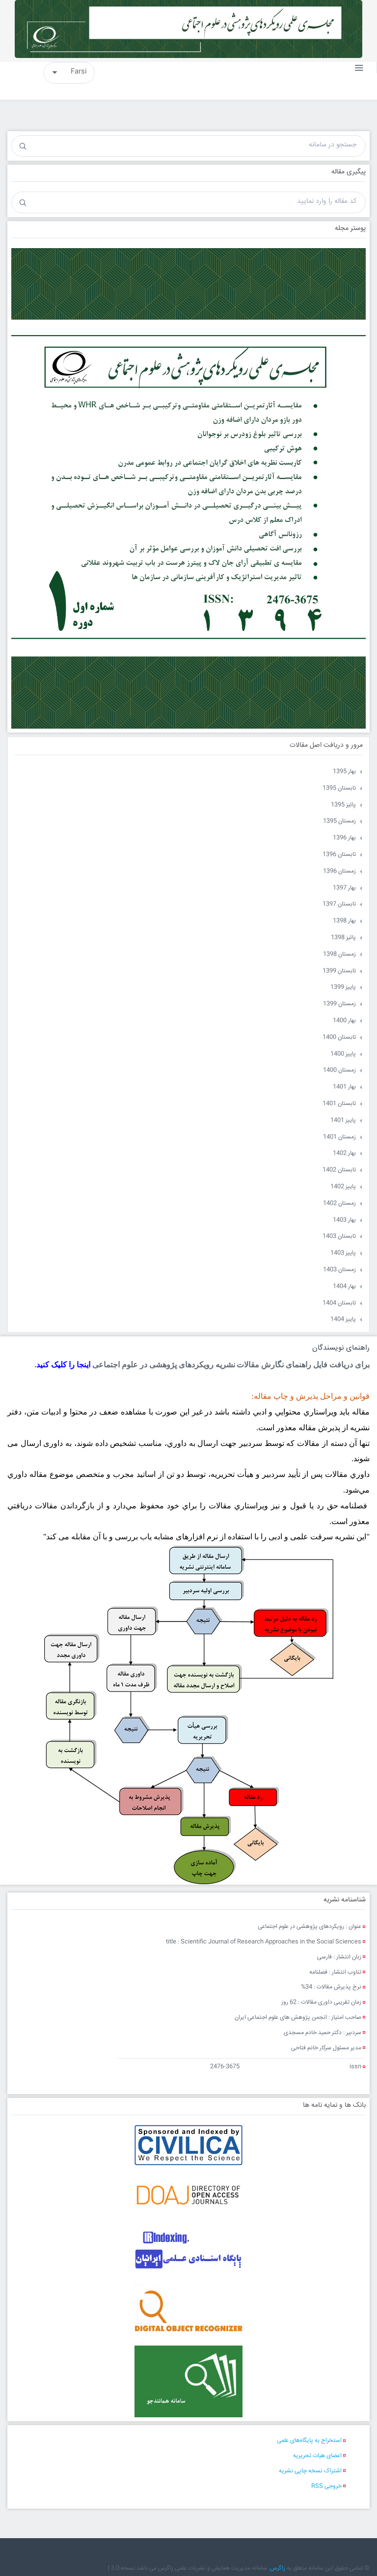  I want to click on بهار 1400, so click(344, 1020).